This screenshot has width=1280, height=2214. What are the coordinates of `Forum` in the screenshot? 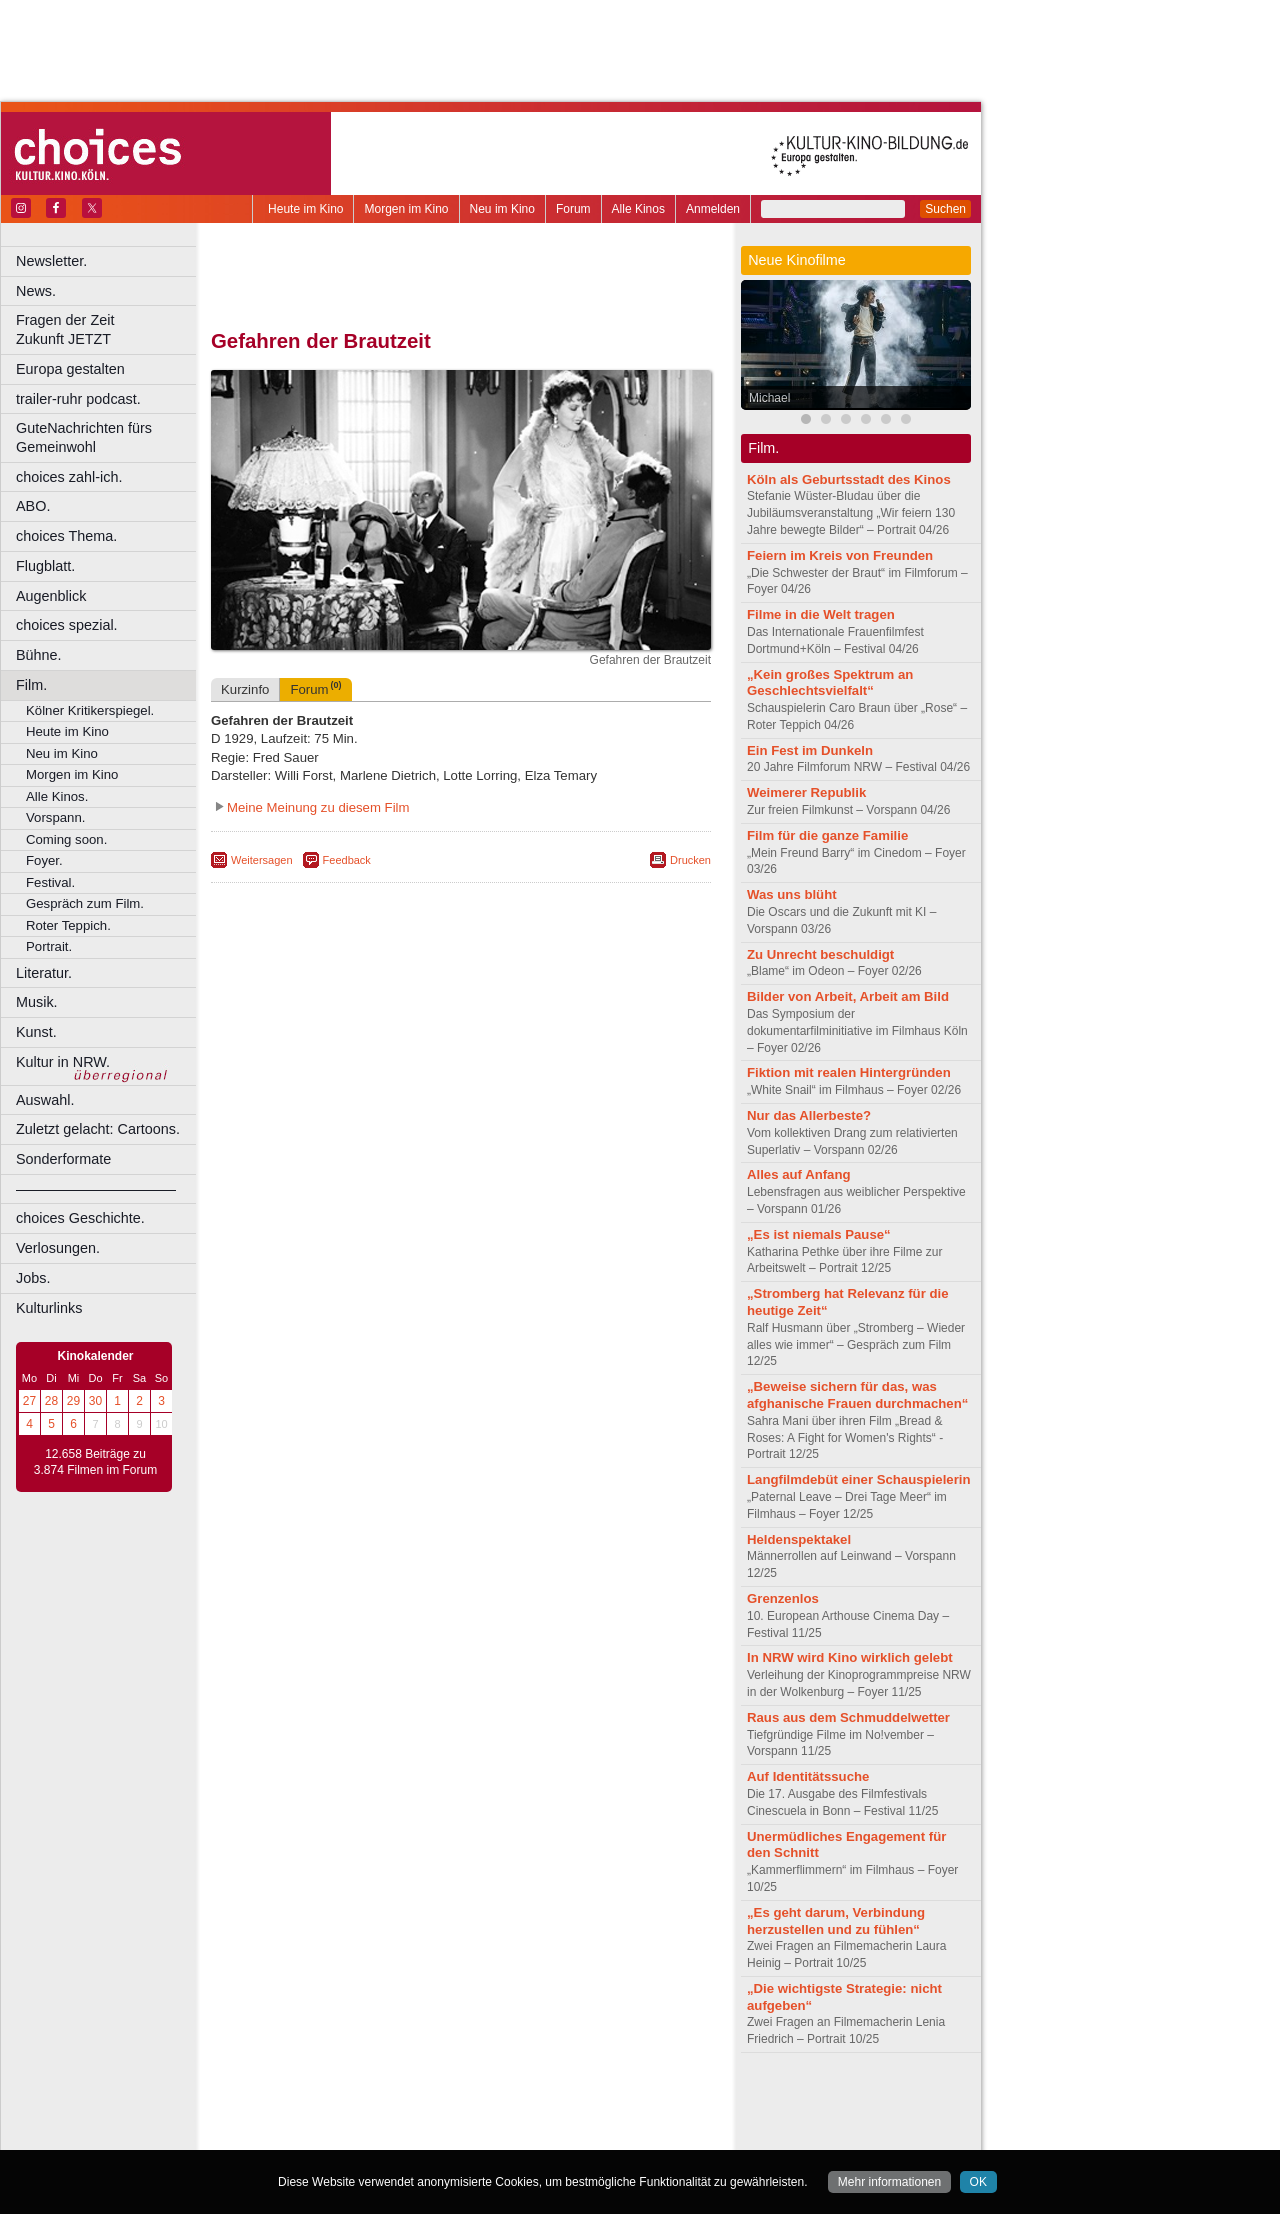 It's located at (573, 209).